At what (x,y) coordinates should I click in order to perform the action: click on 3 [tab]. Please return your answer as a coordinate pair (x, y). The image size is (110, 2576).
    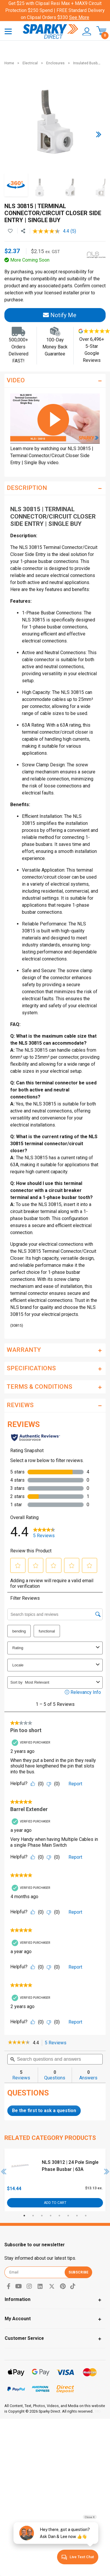
    Looking at the image, I should click on (42, 2216).